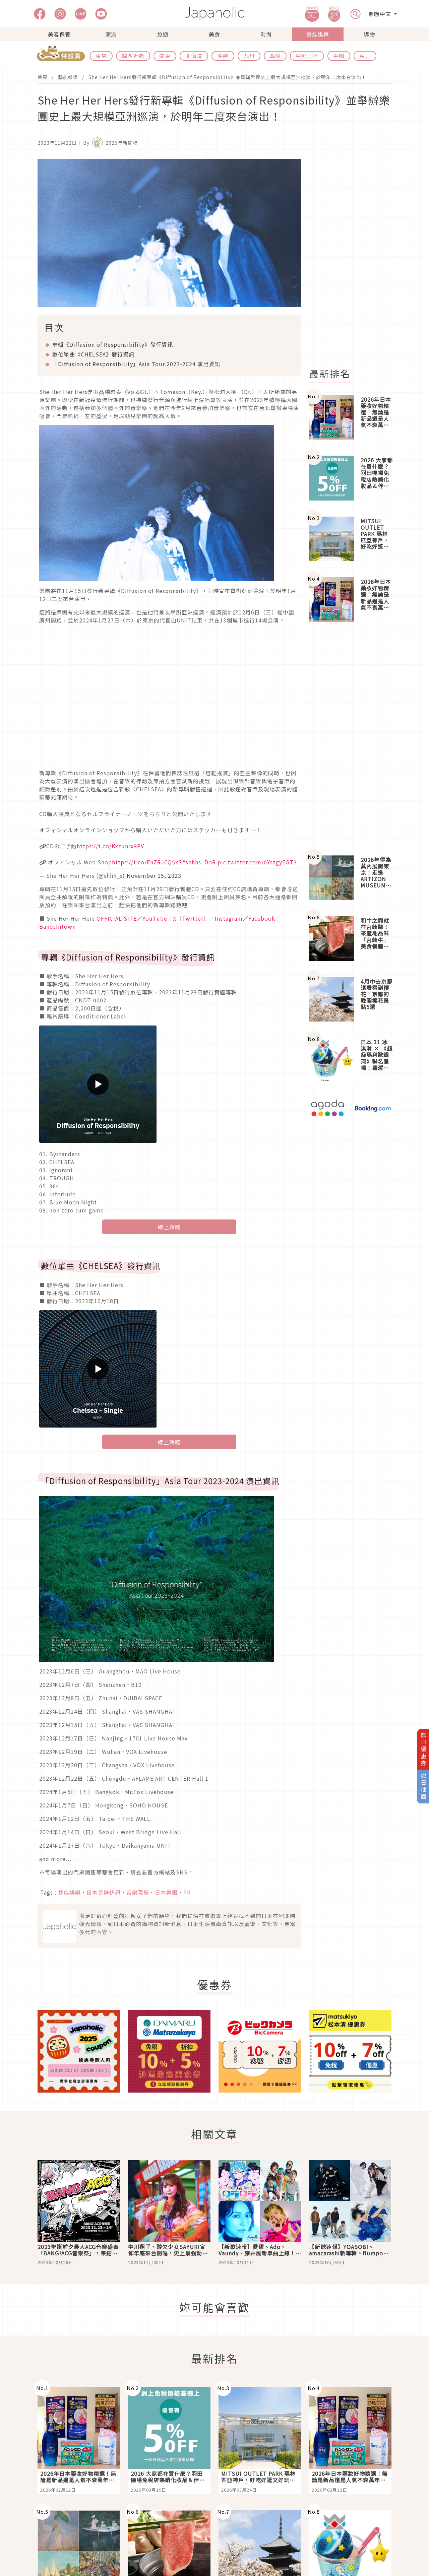  What do you see at coordinates (169, 1227) in the screenshot?
I see `線上聆聽` at bounding box center [169, 1227].